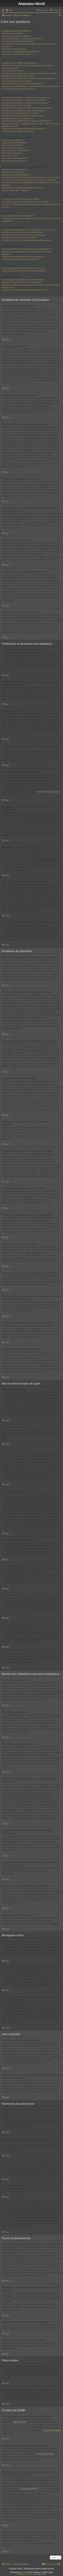  Describe the element at coordinates (22, 282) in the screenshot. I see `Pourquoi la fonctionnalité X n’est pas disponible ?` at that location.